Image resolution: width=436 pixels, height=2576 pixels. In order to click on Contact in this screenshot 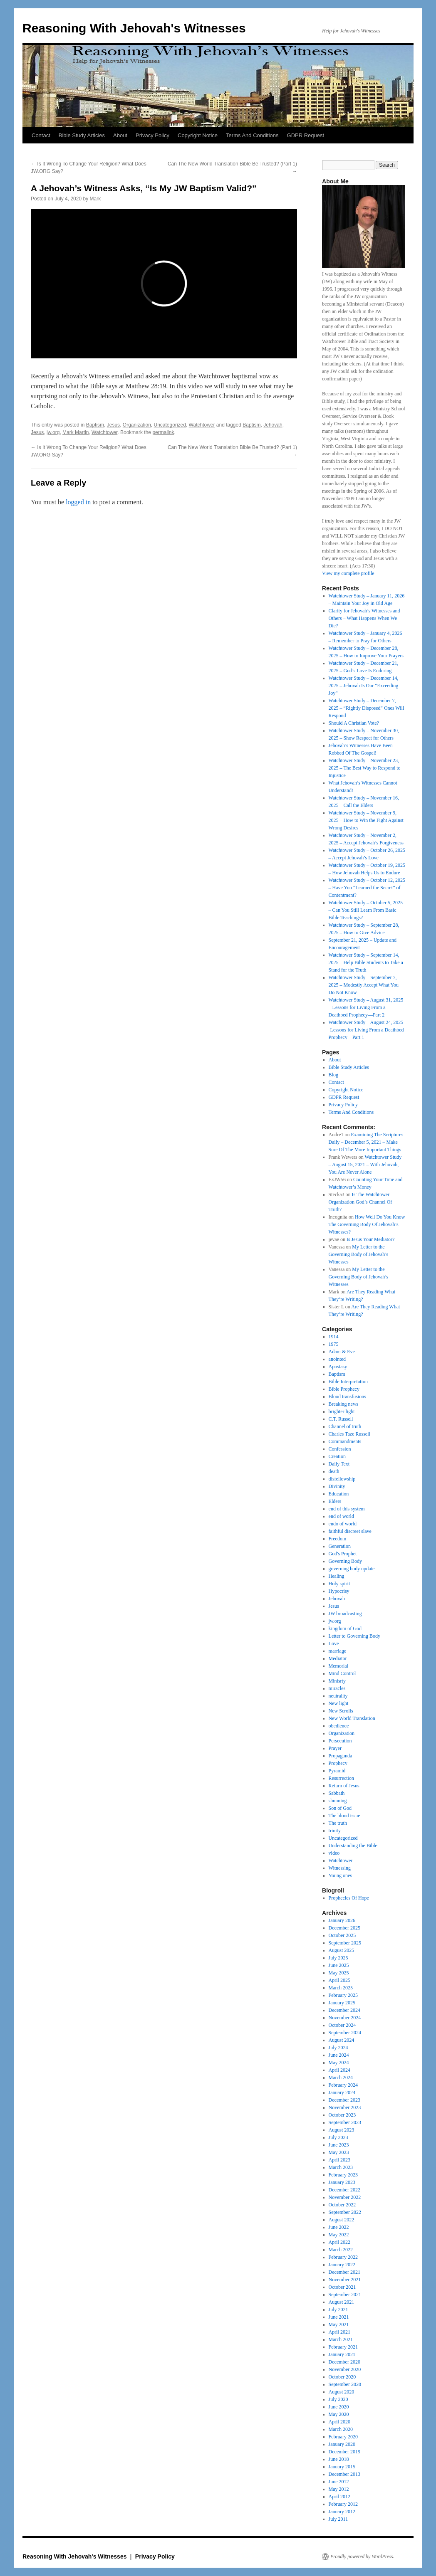, I will do `click(41, 135)`.